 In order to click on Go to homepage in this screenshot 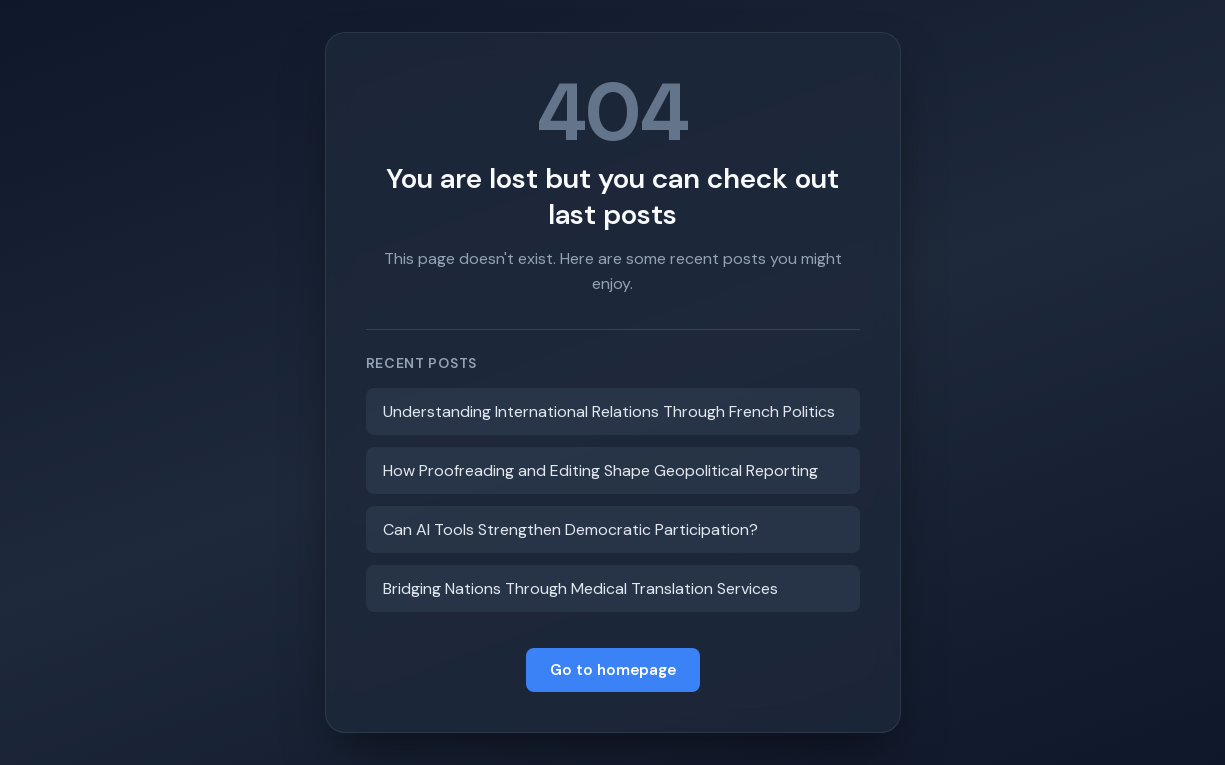, I will do `click(613, 670)`.